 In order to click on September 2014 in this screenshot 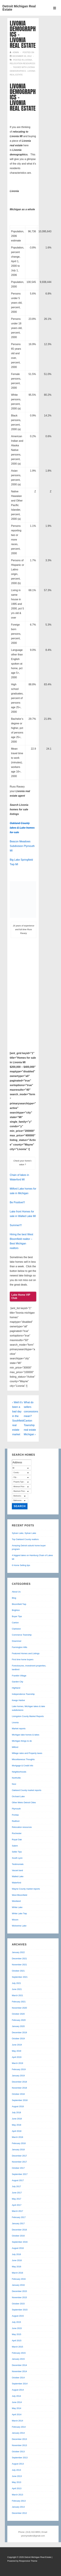, I will do `click(19, 2383)`.